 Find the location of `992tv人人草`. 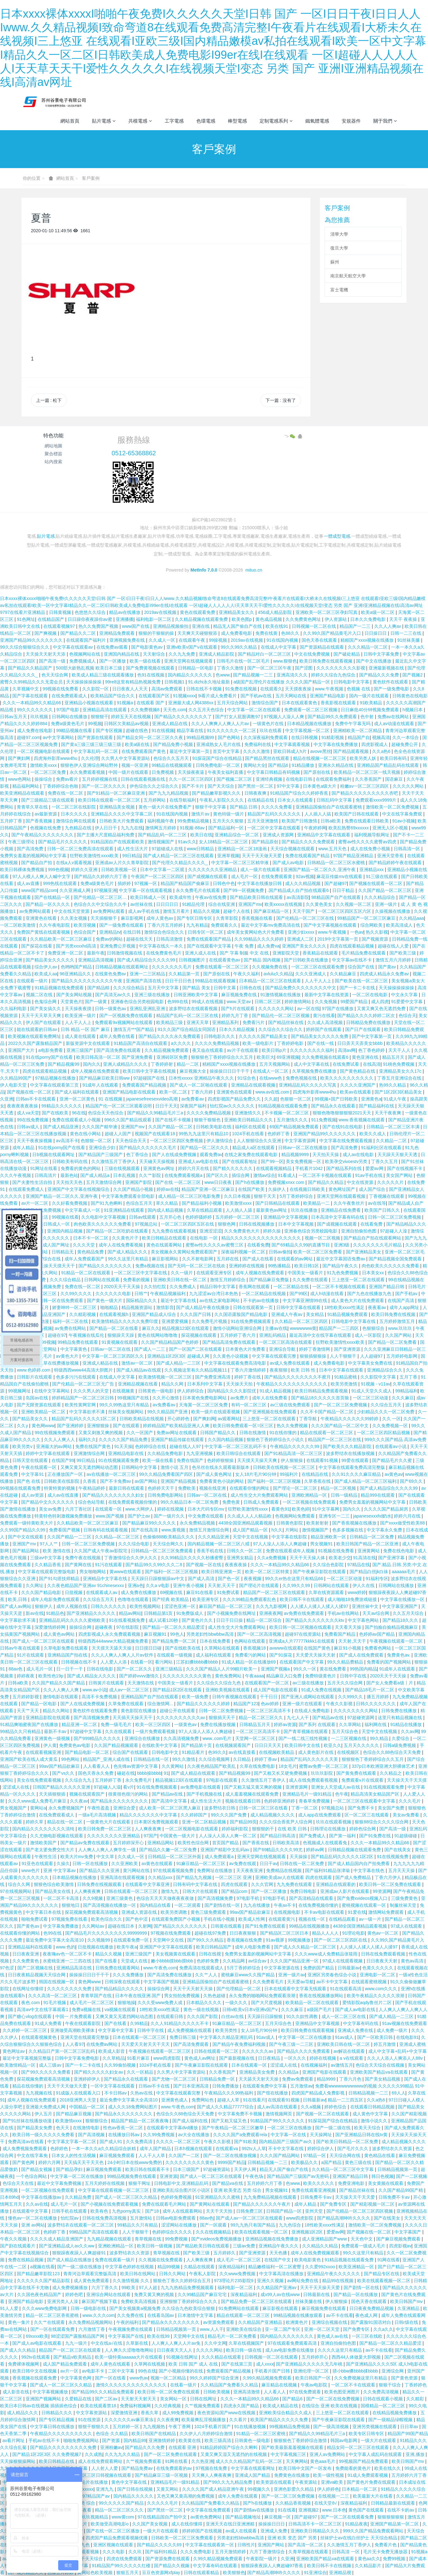

992tv人人草 is located at coordinates (254, 2148).